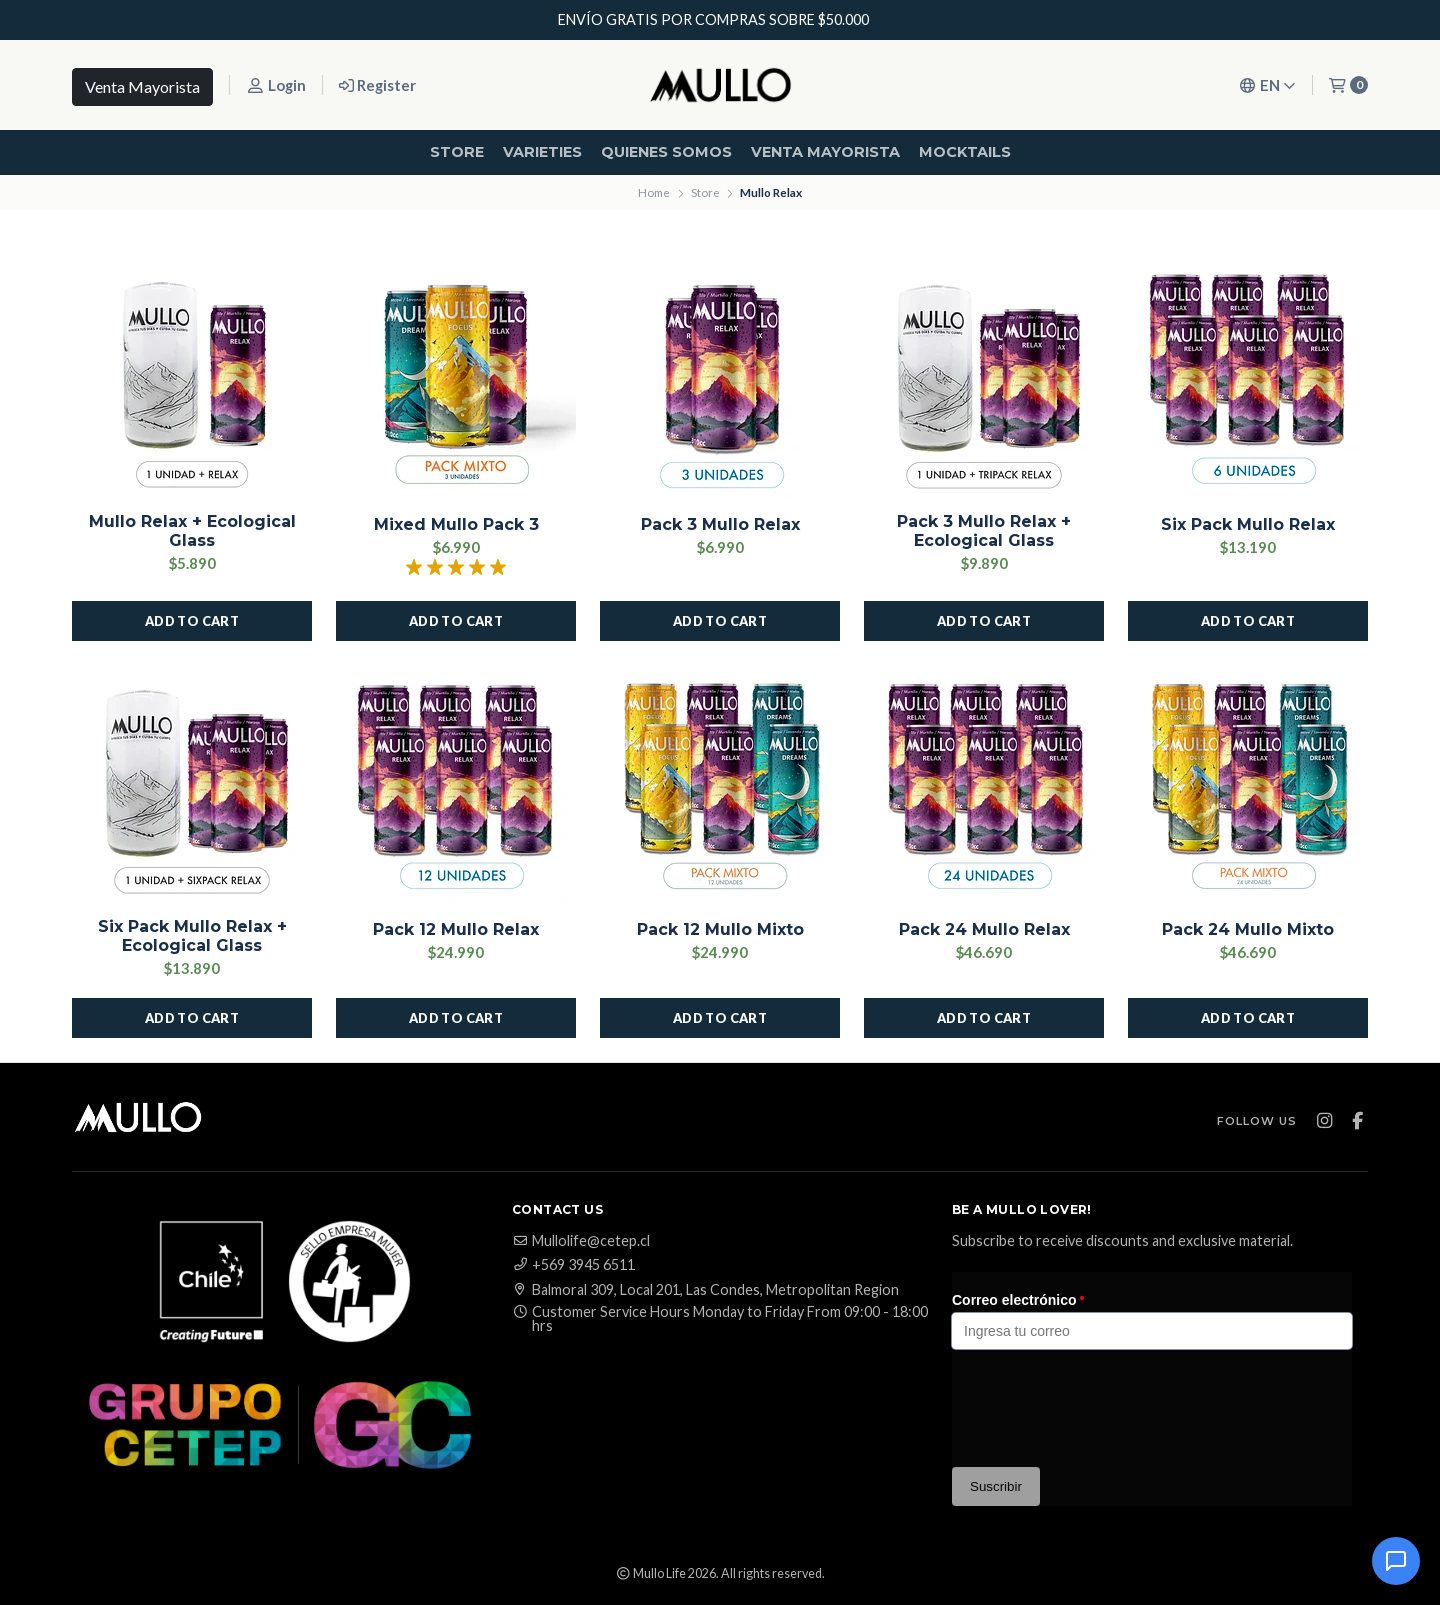  What do you see at coordinates (825, 152) in the screenshot?
I see `Venta mayorista` at bounding box center [825, 152].